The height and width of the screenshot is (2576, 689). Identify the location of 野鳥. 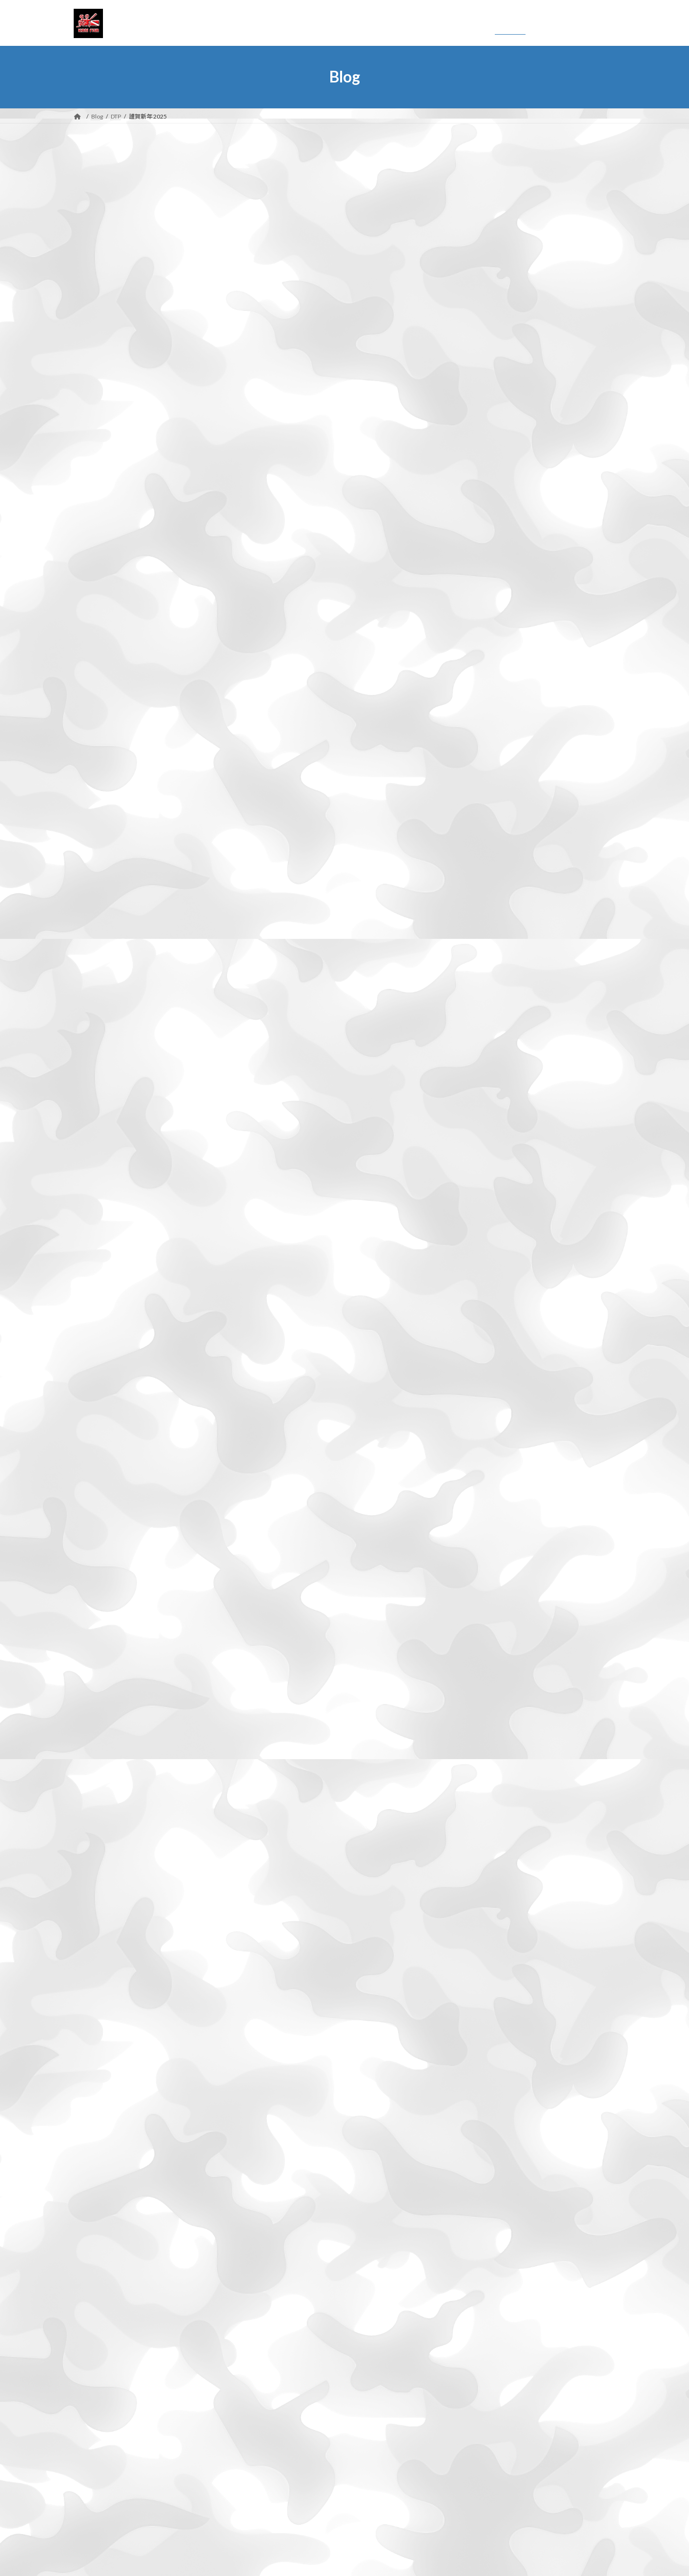
(93, 2500).